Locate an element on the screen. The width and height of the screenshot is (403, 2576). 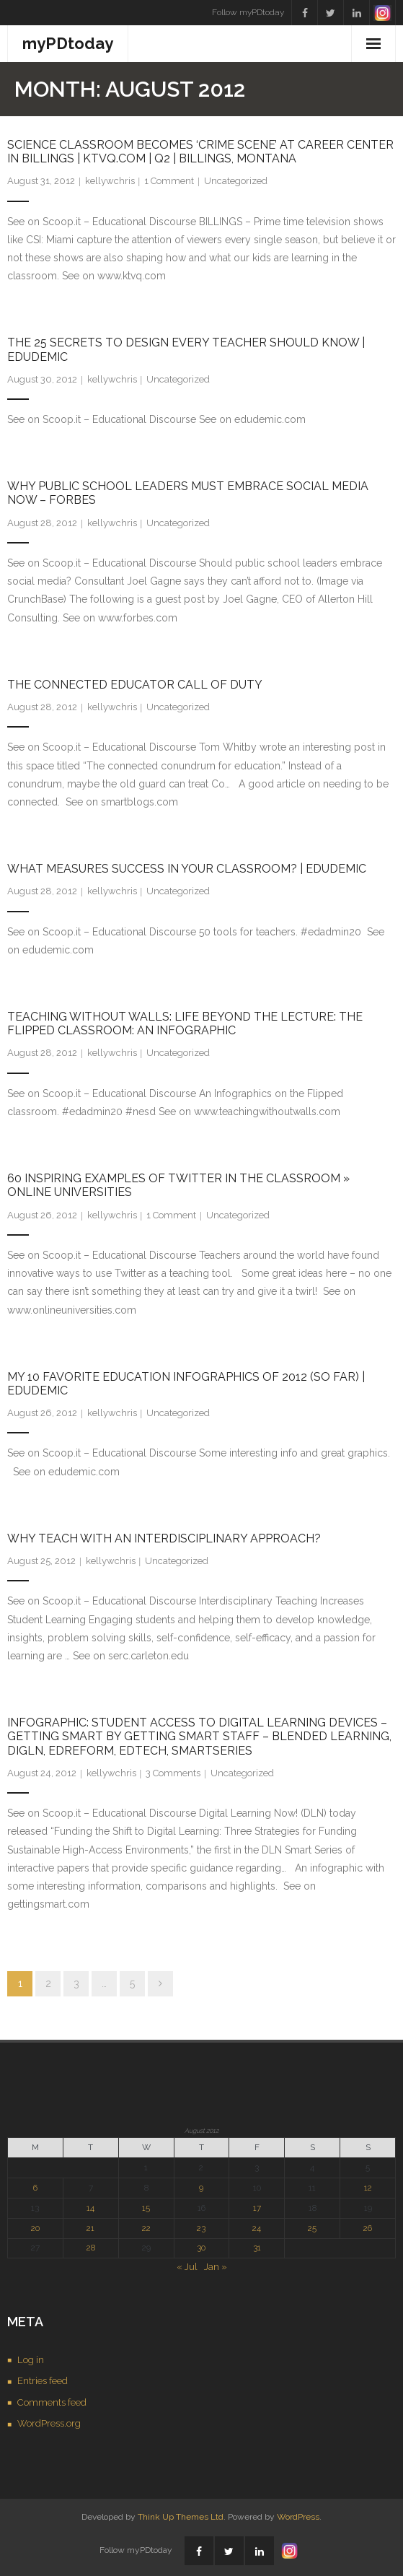
31 [Posts published on August 31, 2012] is located at coordinates (257, 2248).